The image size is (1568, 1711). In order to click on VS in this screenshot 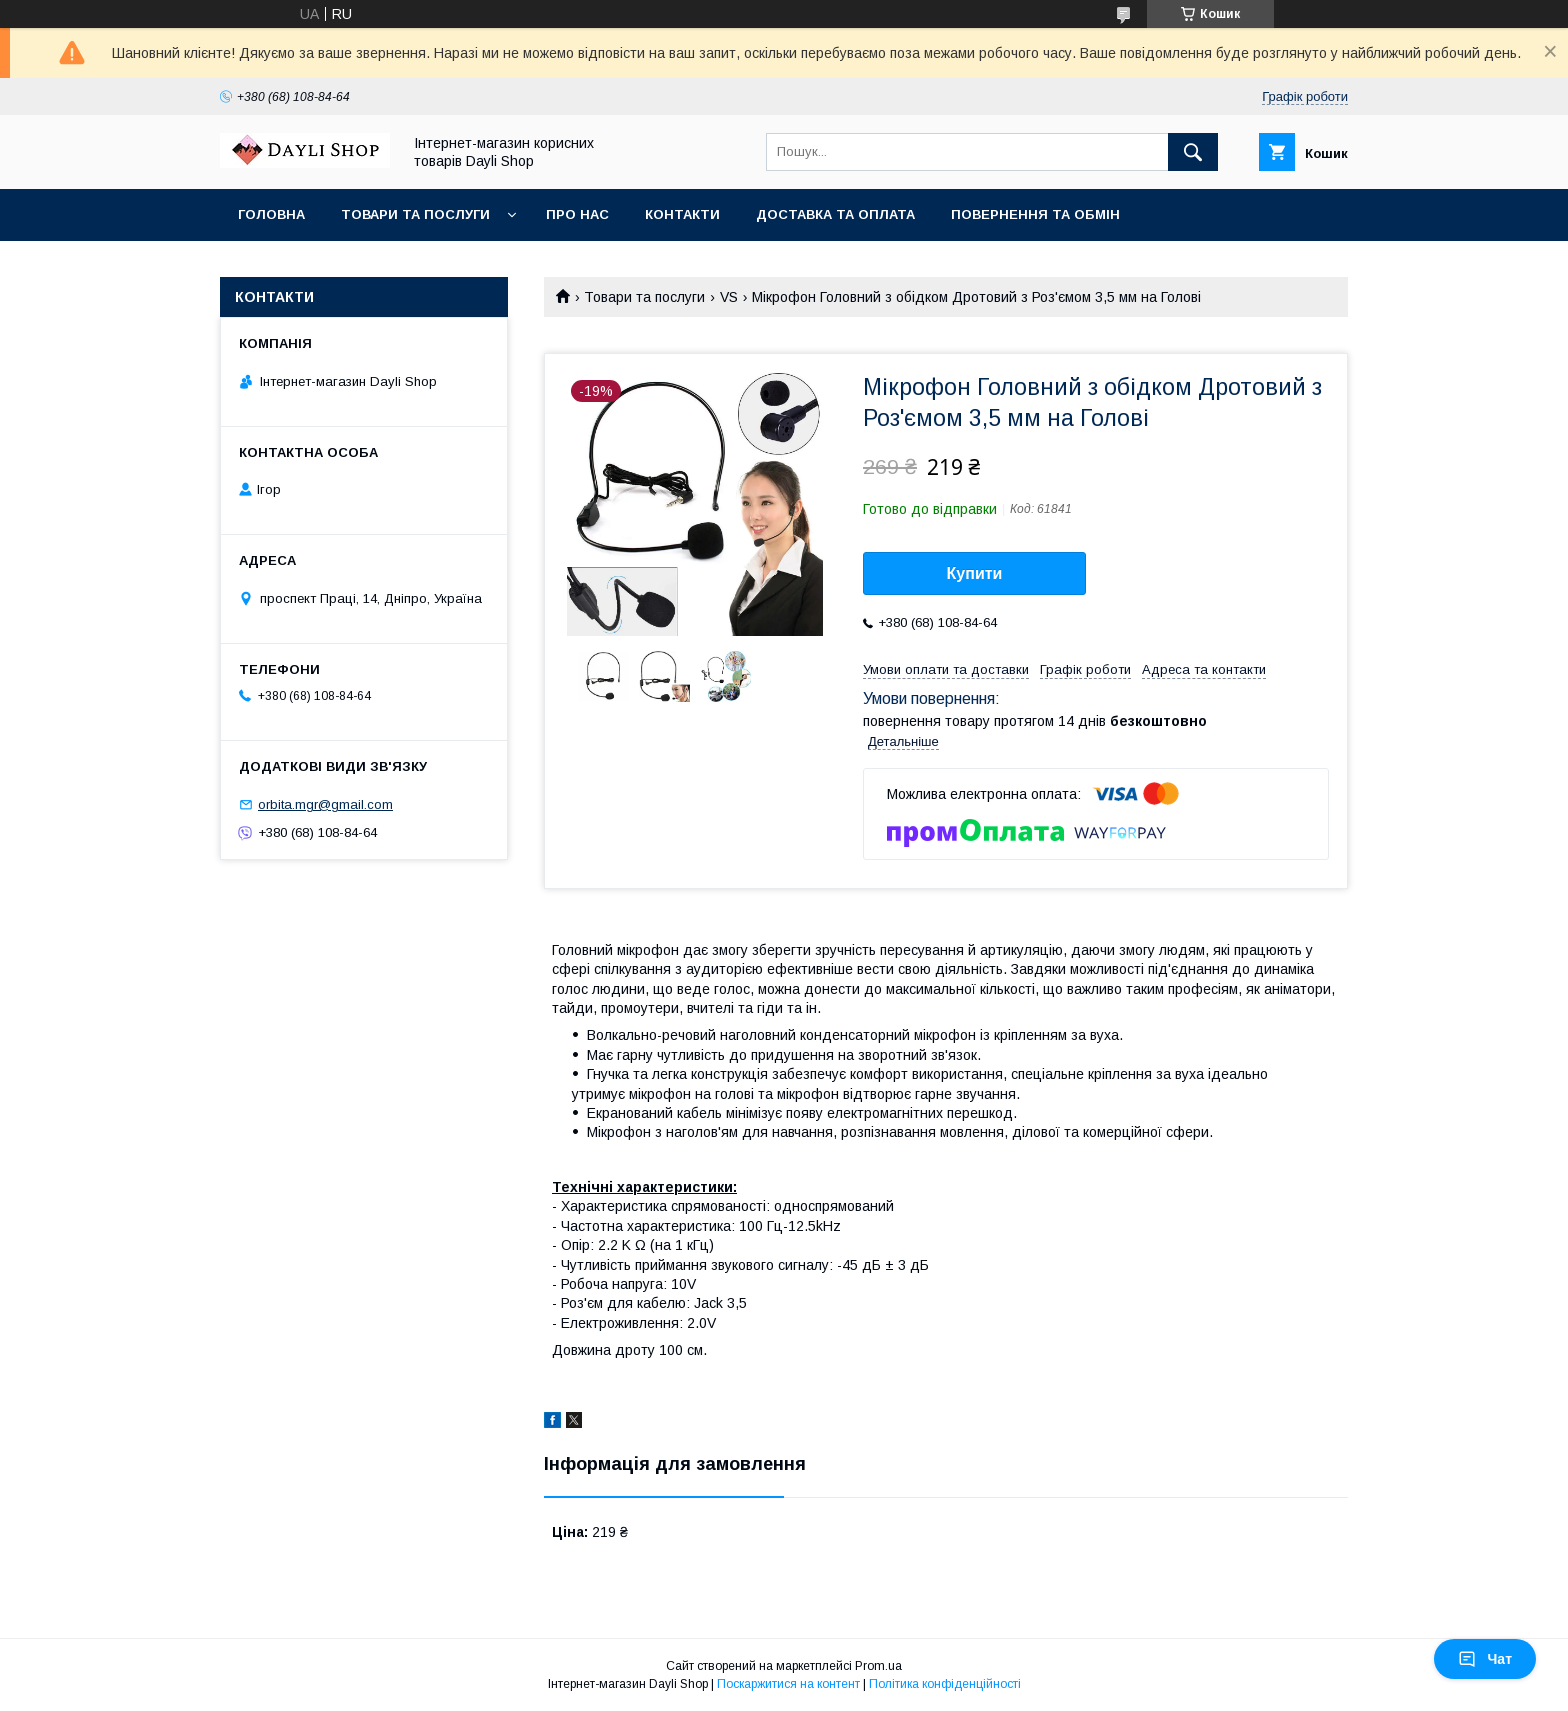, I will do `click(729, 297)`.